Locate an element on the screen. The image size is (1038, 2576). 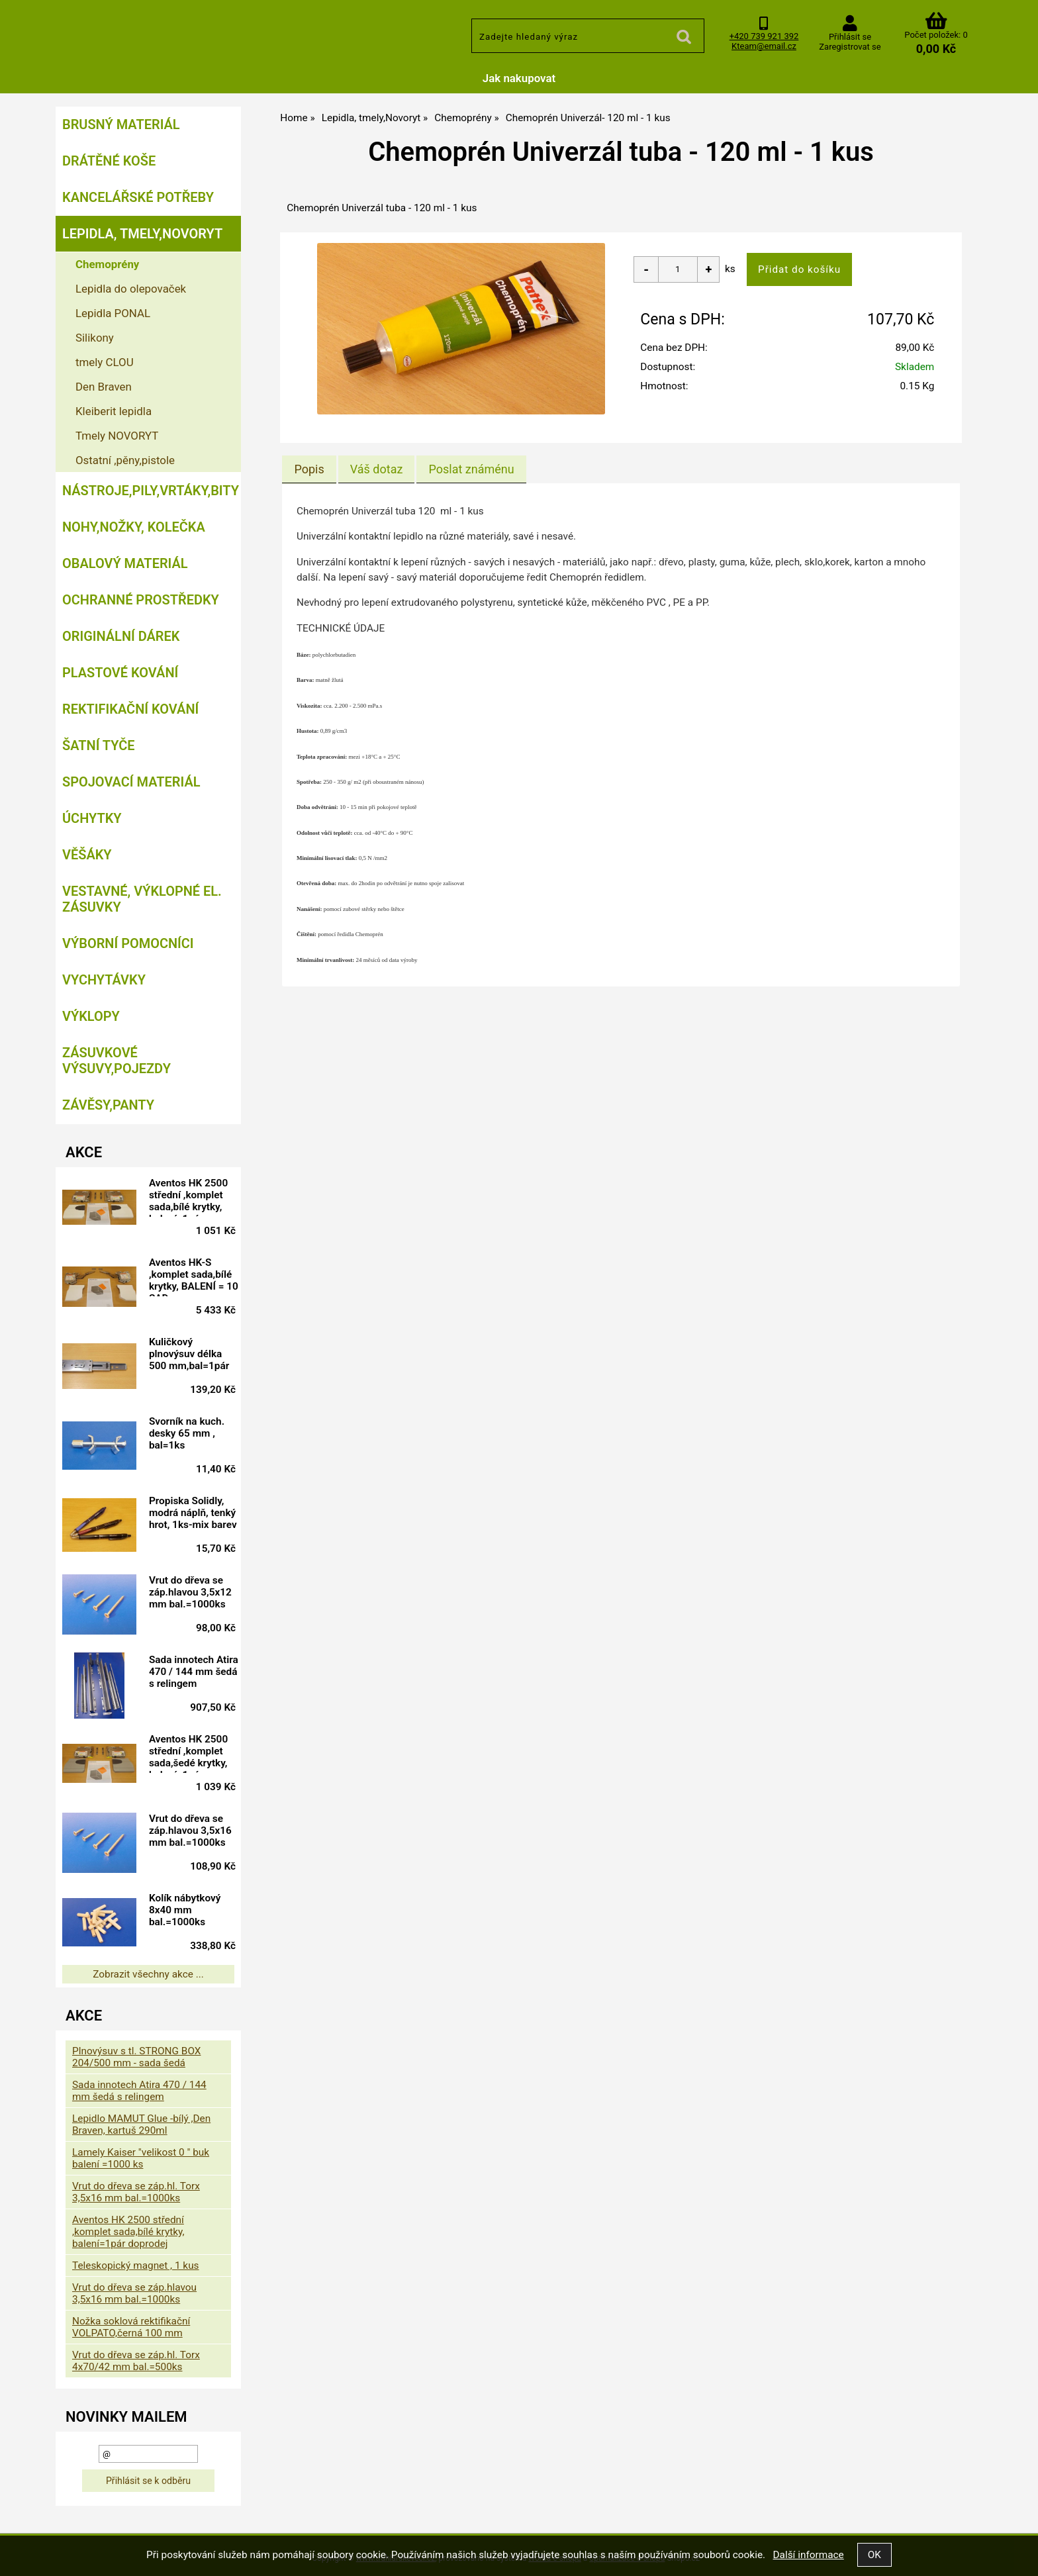
Originální dárek is located at coordinates (120, 636).